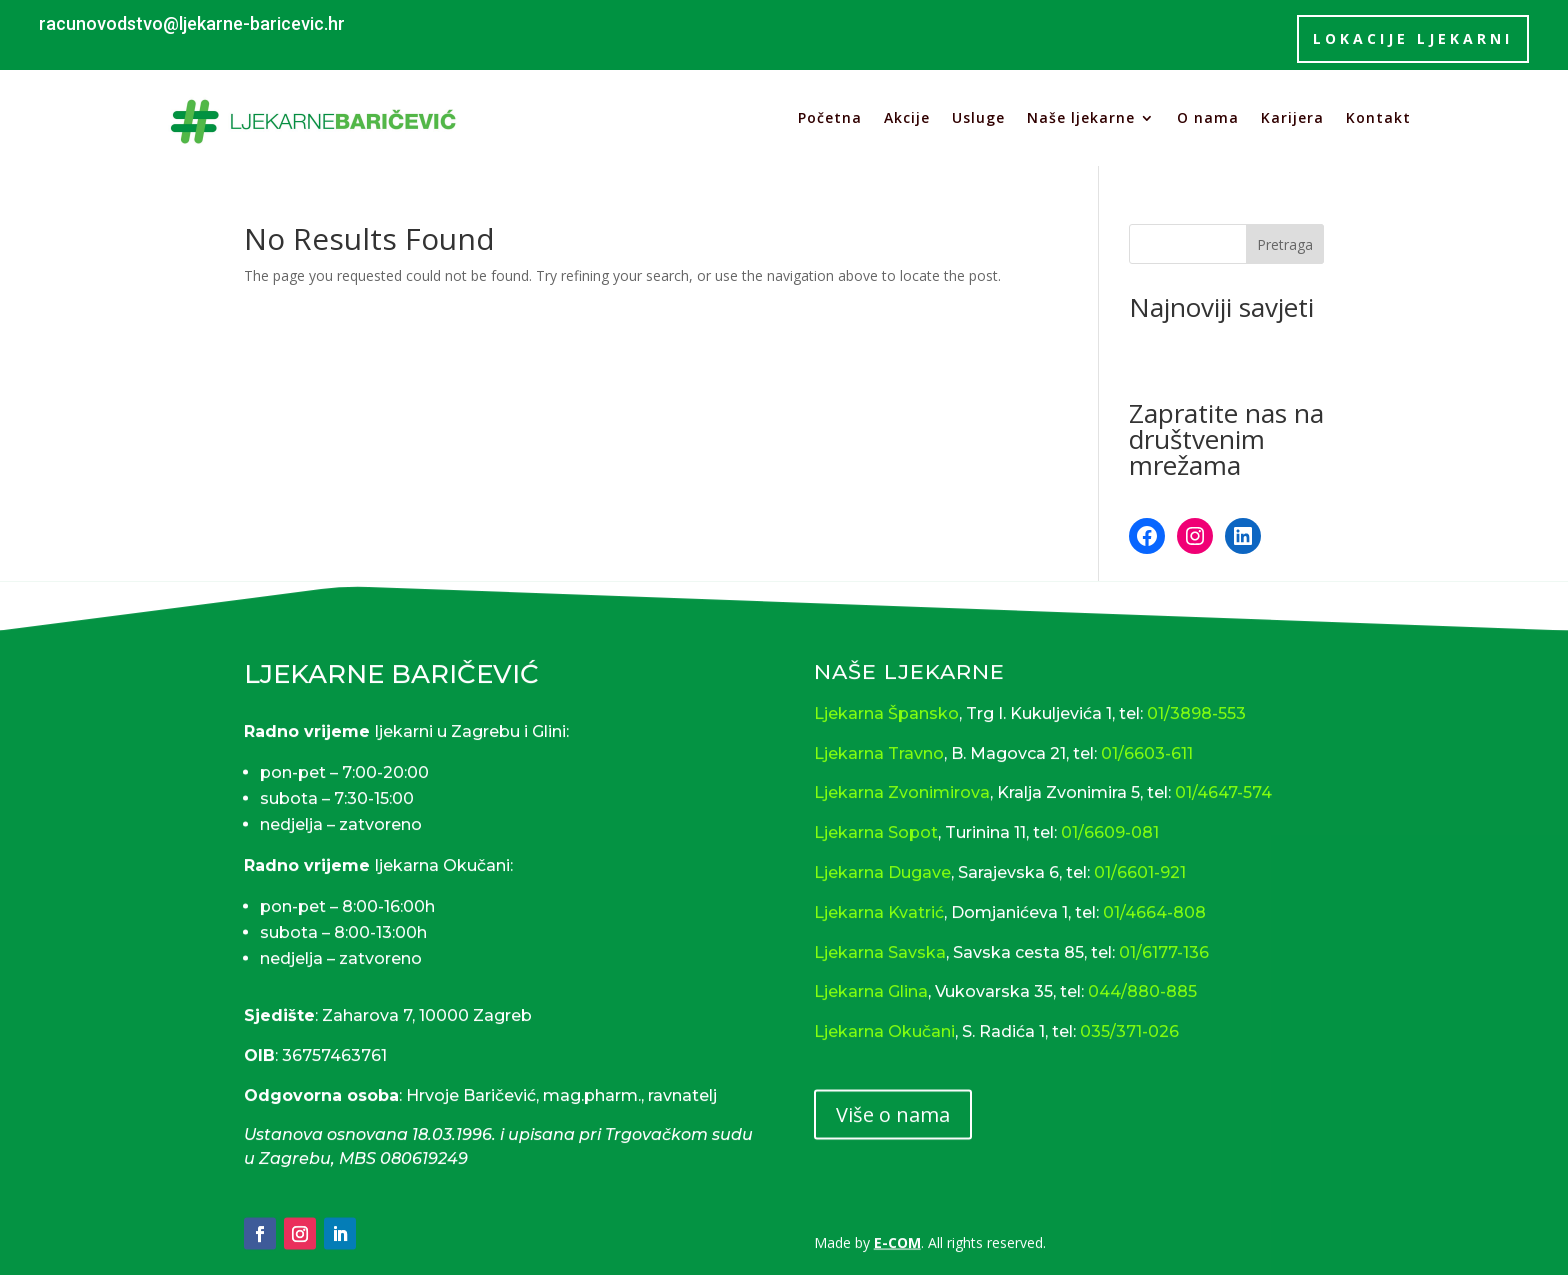 This screenshot has height=1275, width=1568. Describe the element at coordinates (978, 117) in the screenshot. I see `Usluge` at that location.